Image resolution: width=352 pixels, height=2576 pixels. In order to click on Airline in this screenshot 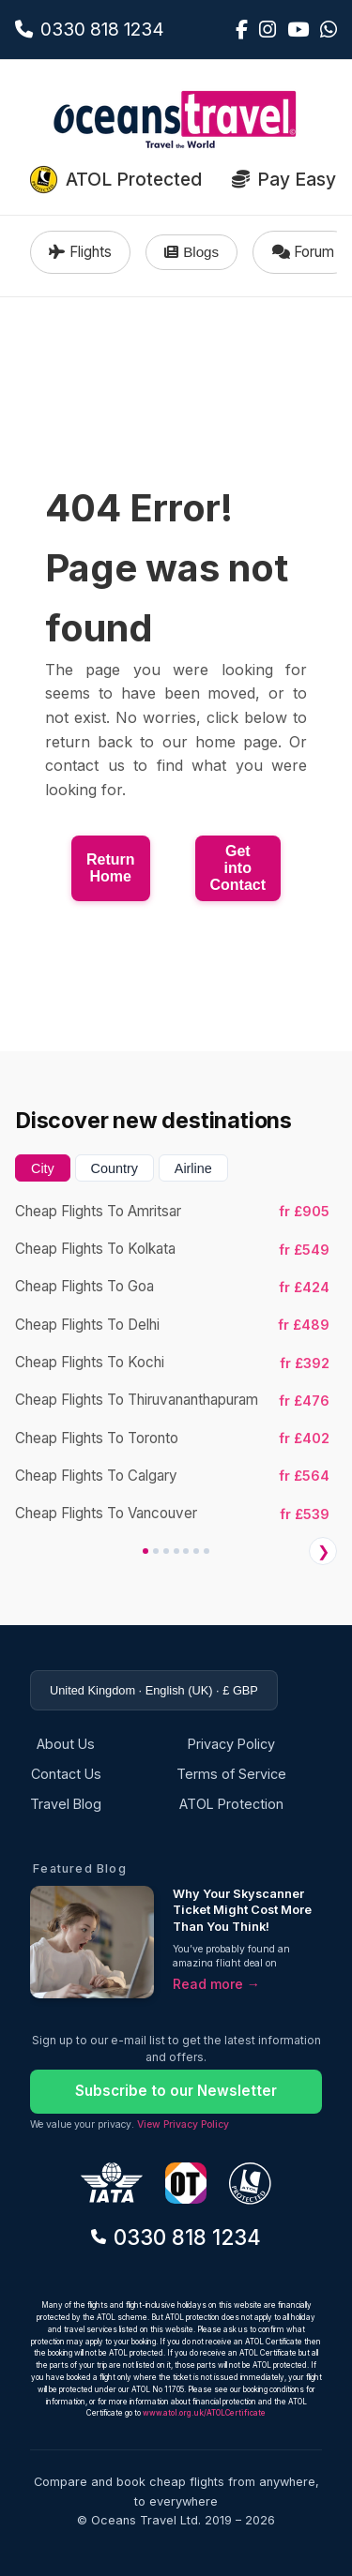, I will do `click(193, 1168)`.